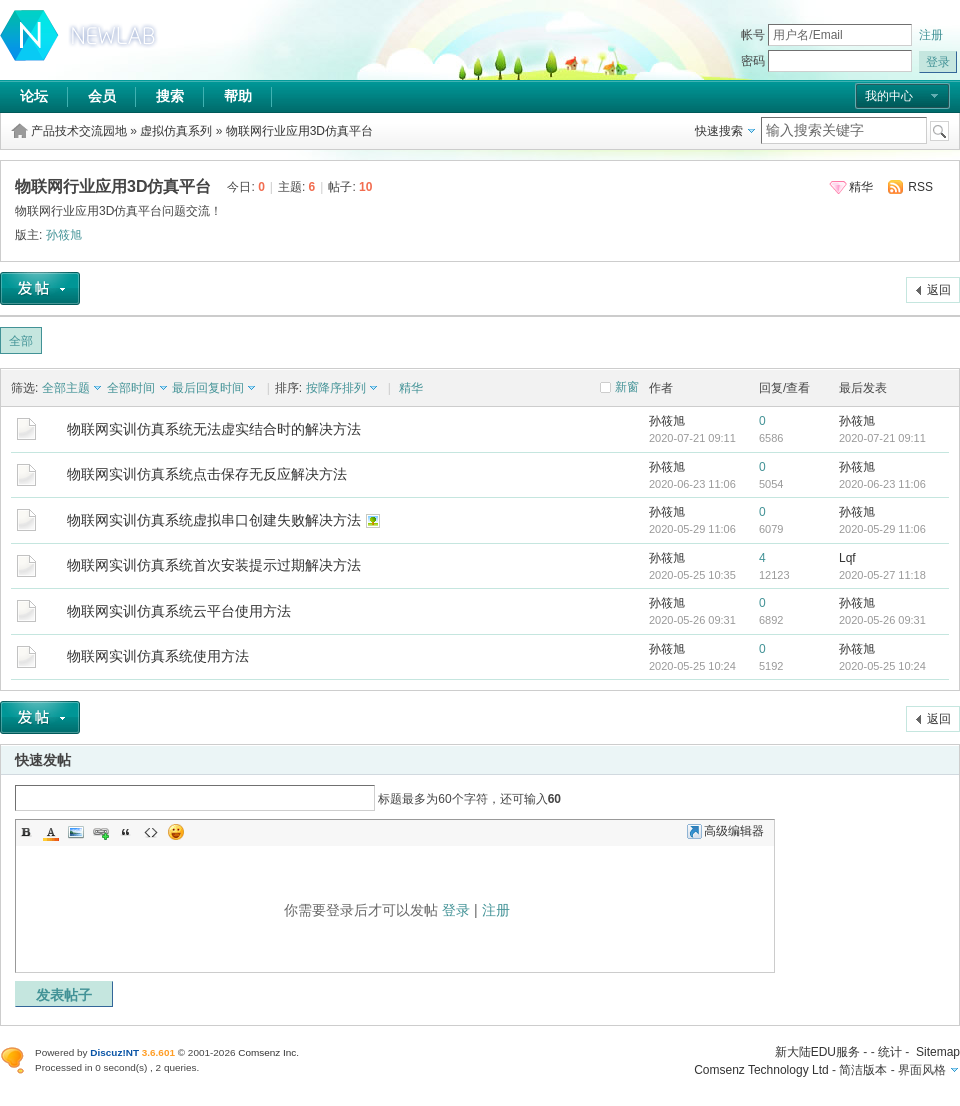 This screenshot has width=960, height=1106. I want to click on 2020-05-26 09:31, so click(882, 620).